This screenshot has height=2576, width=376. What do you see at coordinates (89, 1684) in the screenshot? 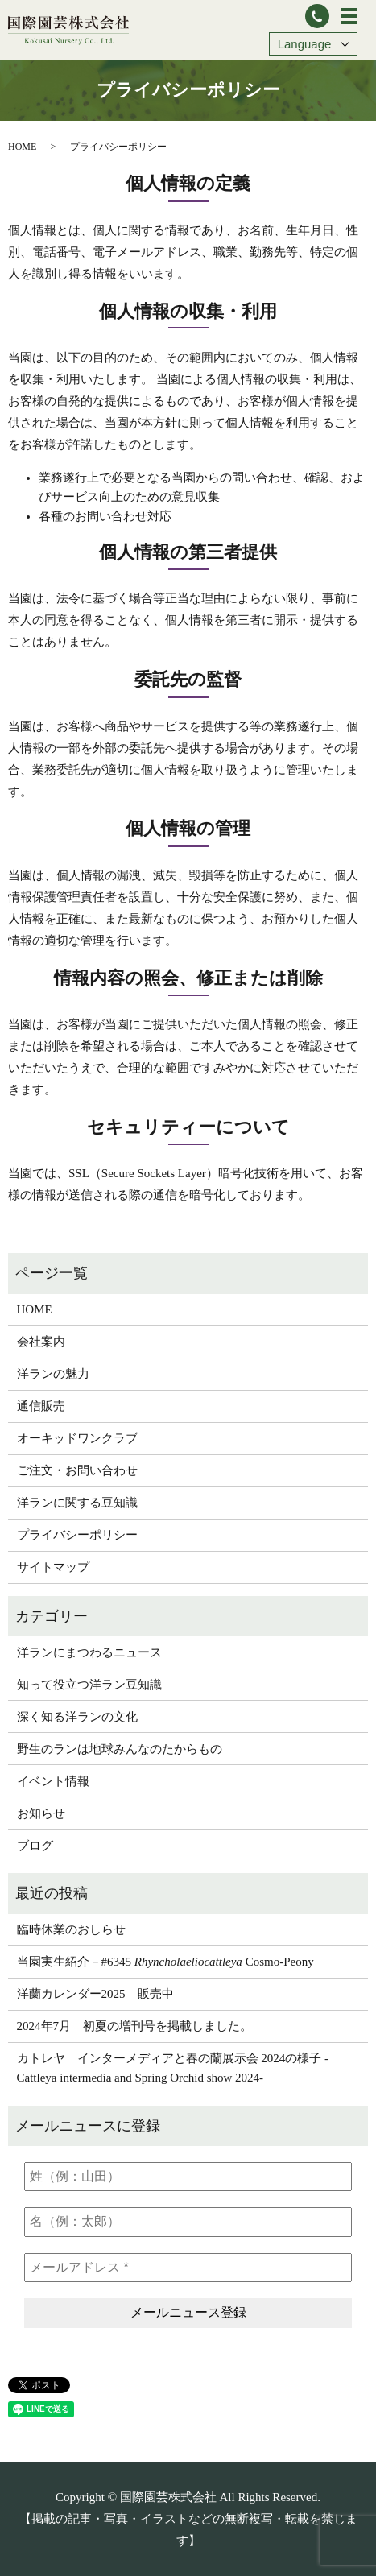
I see `知って役立つ洋ラン豆知識` at bounding box center [89, 1684].